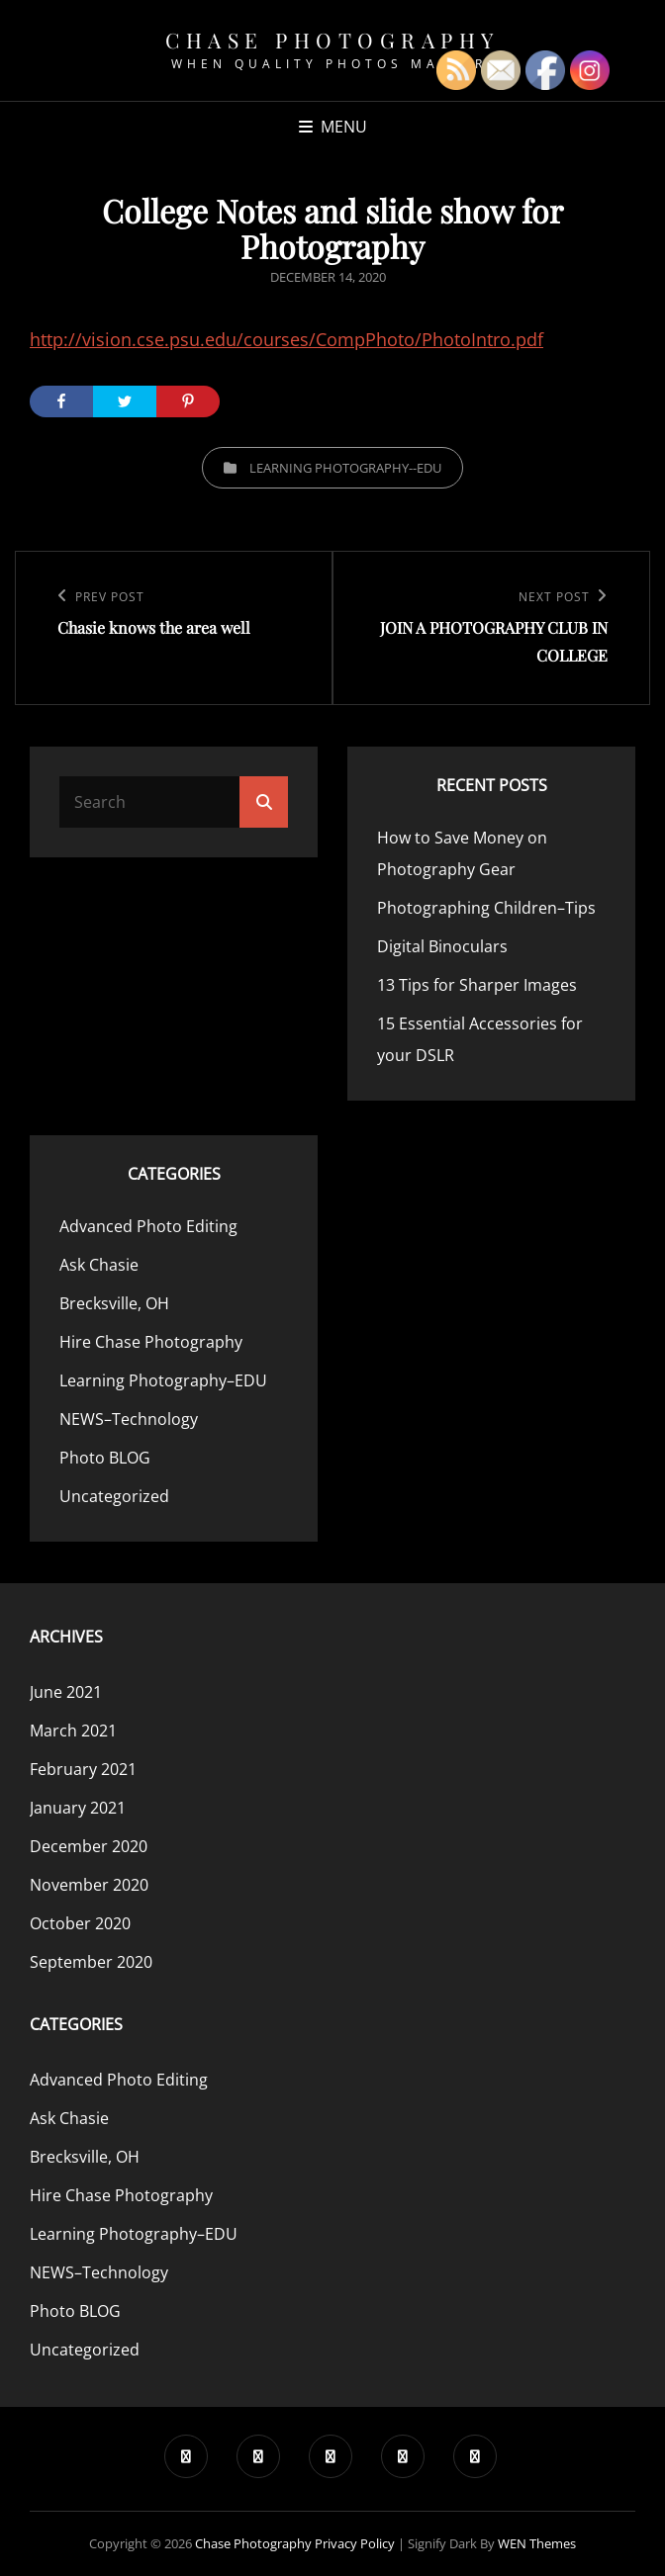  Describe the element at coordinates (148, 1226) in the screenshot. I see `Advanced Photo Editing` at that location.